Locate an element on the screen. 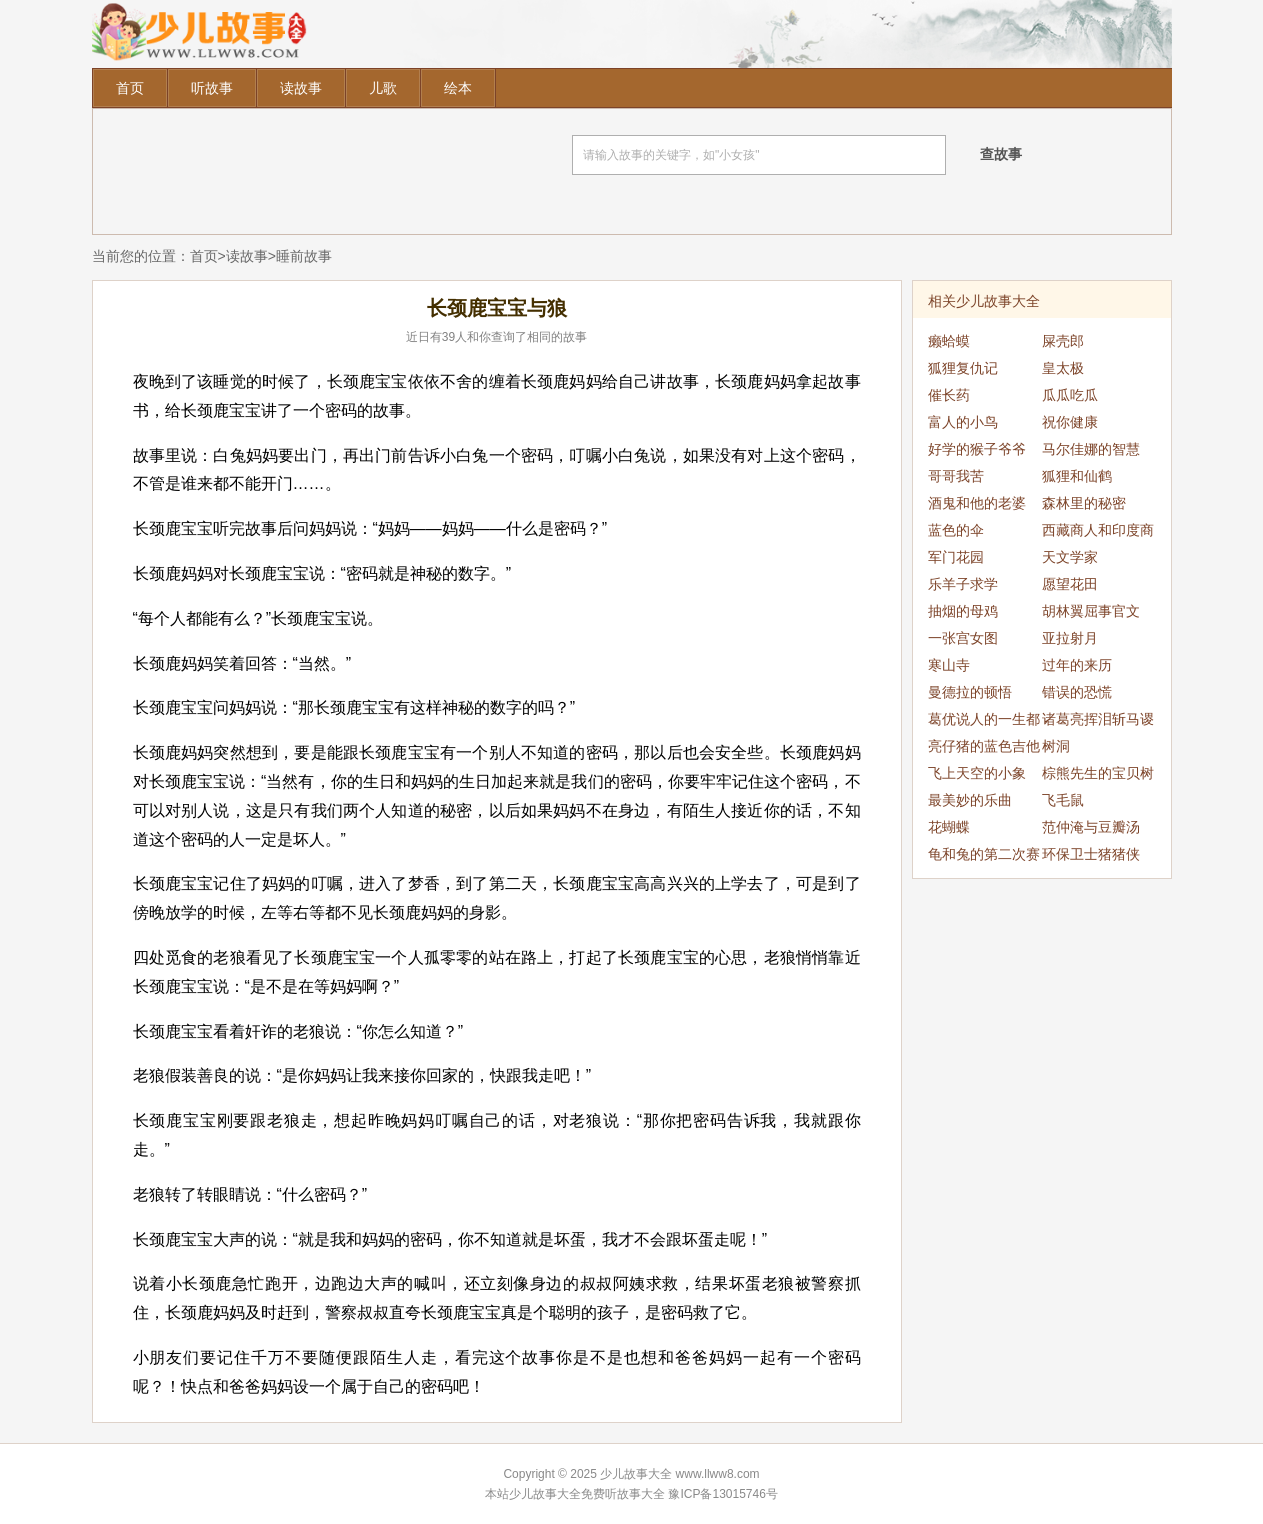 The image size is (1263, 1524). 少儿故事大全免费听故事大全 is located at coordinates (587, 1494).